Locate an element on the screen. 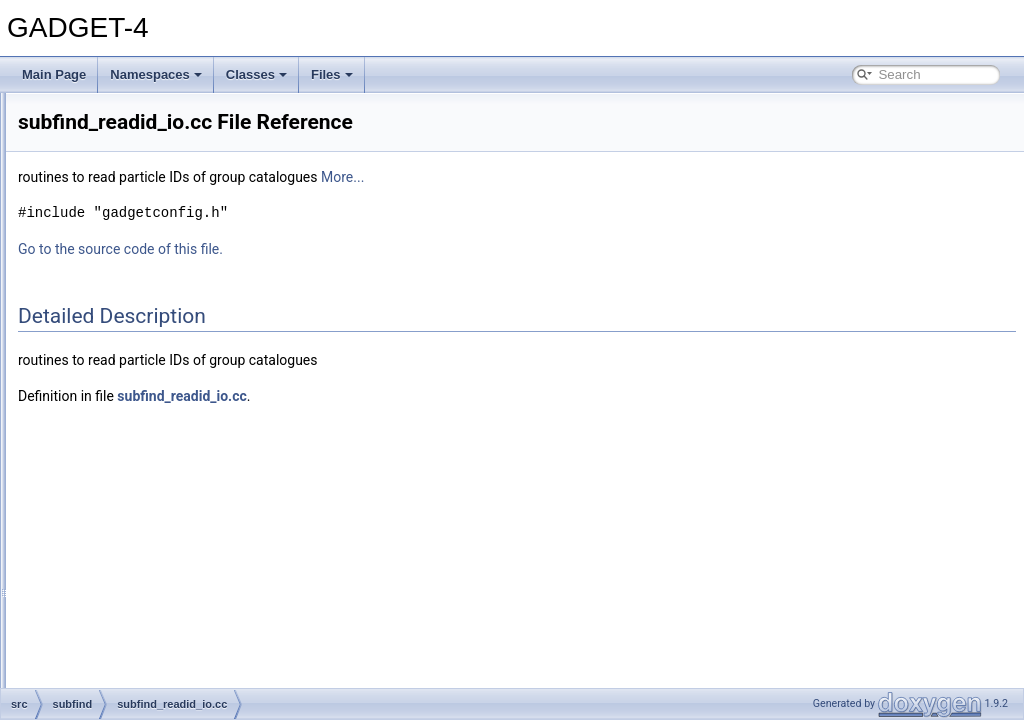 The width and height of the screenshot is (1024, 720). subfind_density.cc is located at coordinates (147, 302).